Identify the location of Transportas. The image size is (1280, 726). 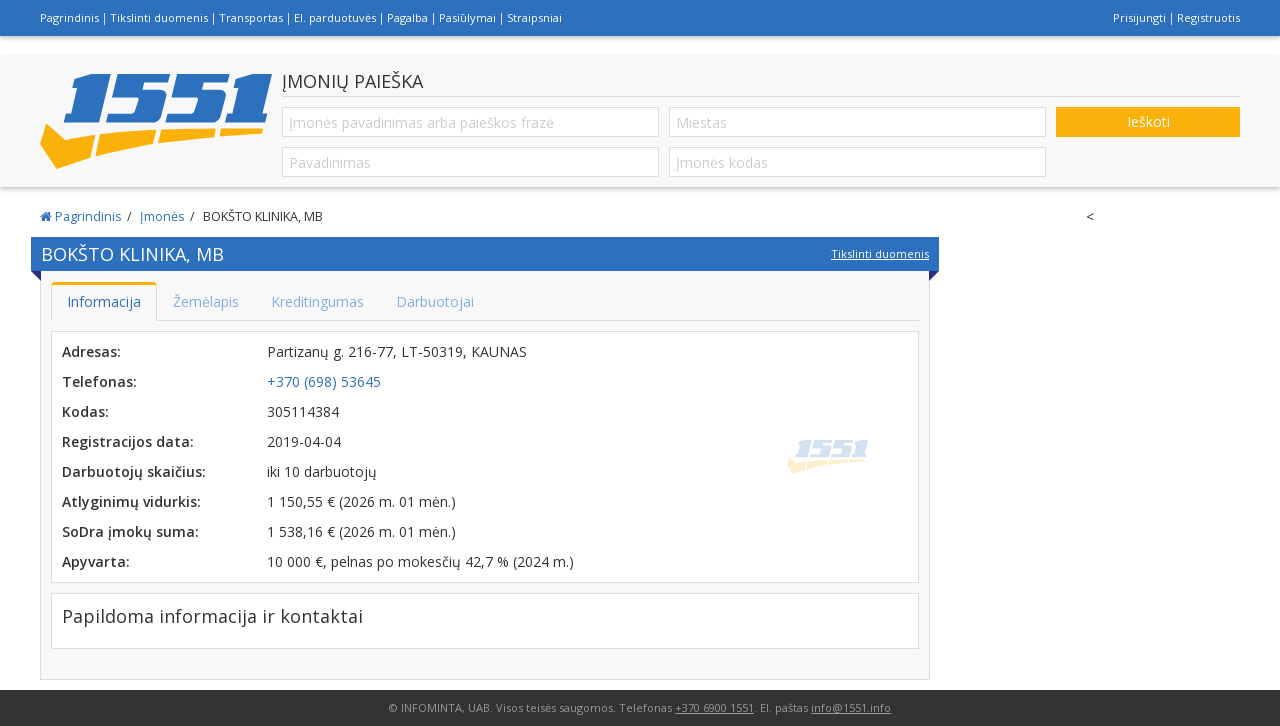
(251, 17).